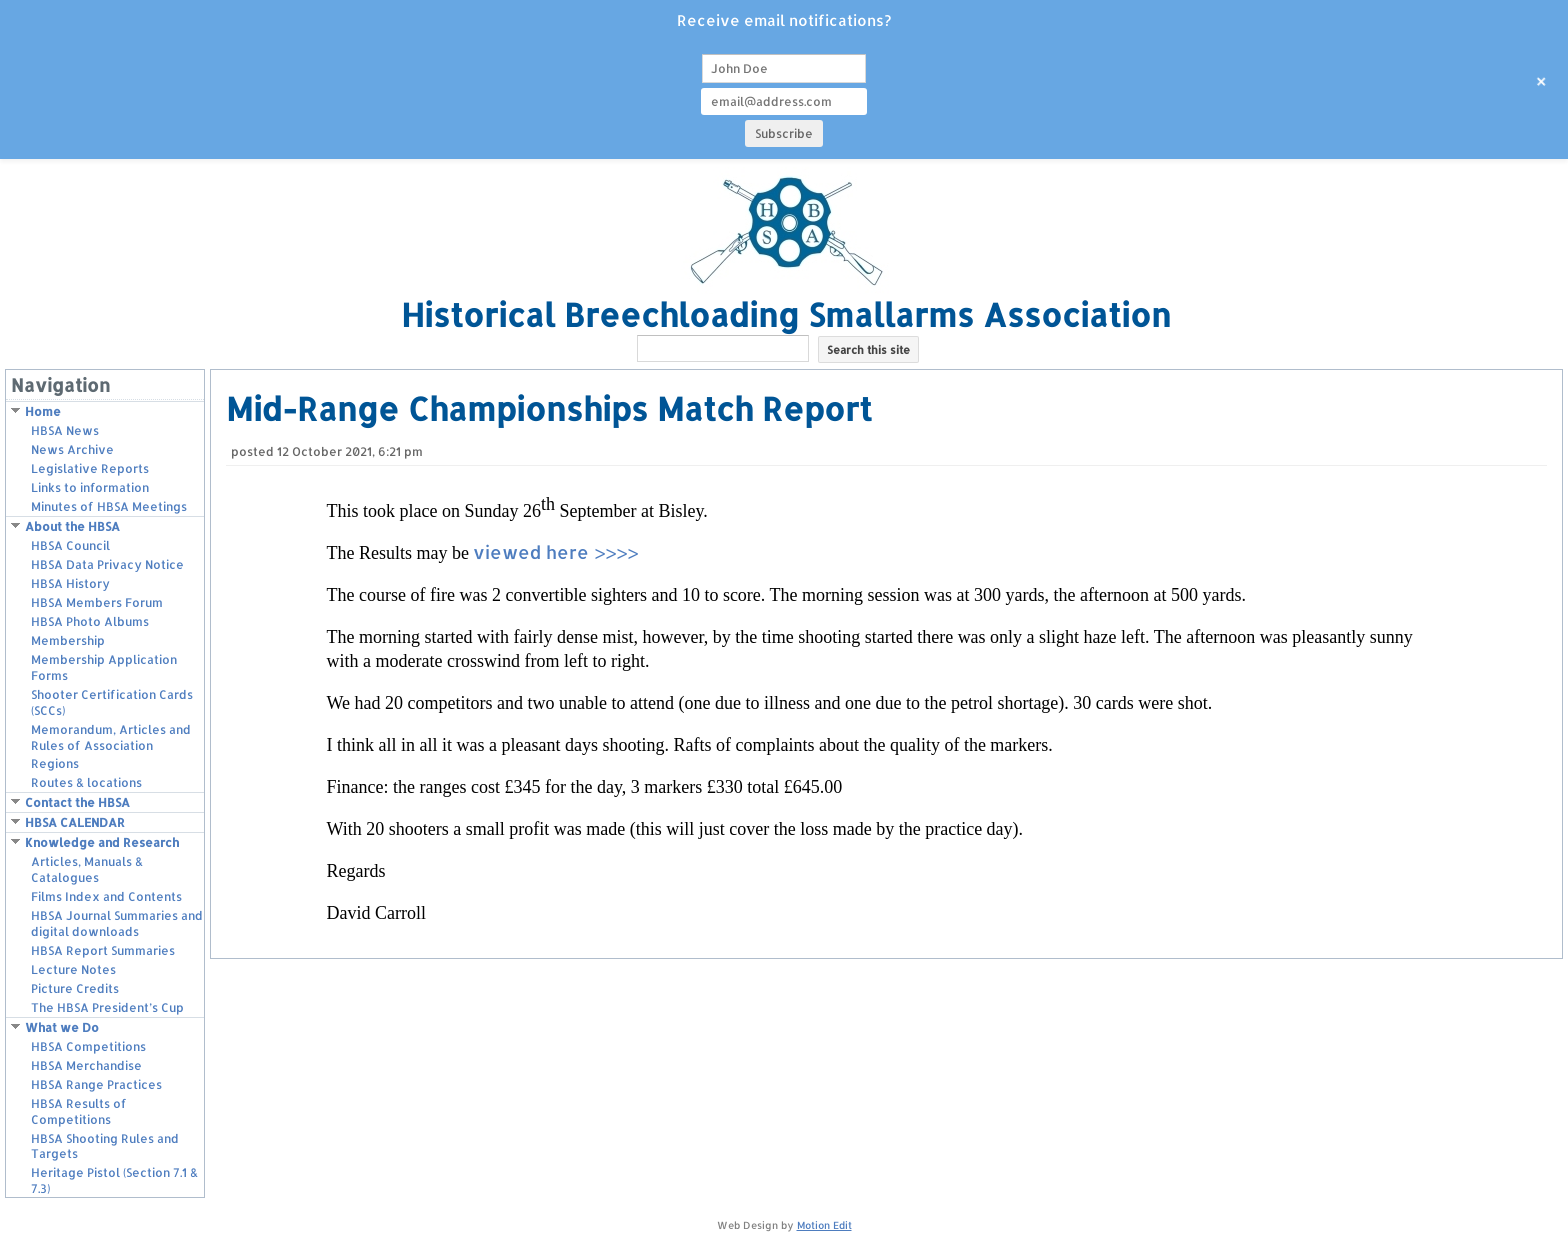 Image resolution: width=1568 pixels, height=1237 pixels. Describe the element at coordinates (65, 430) in the screenshot. I see `HBSA News` at that location.